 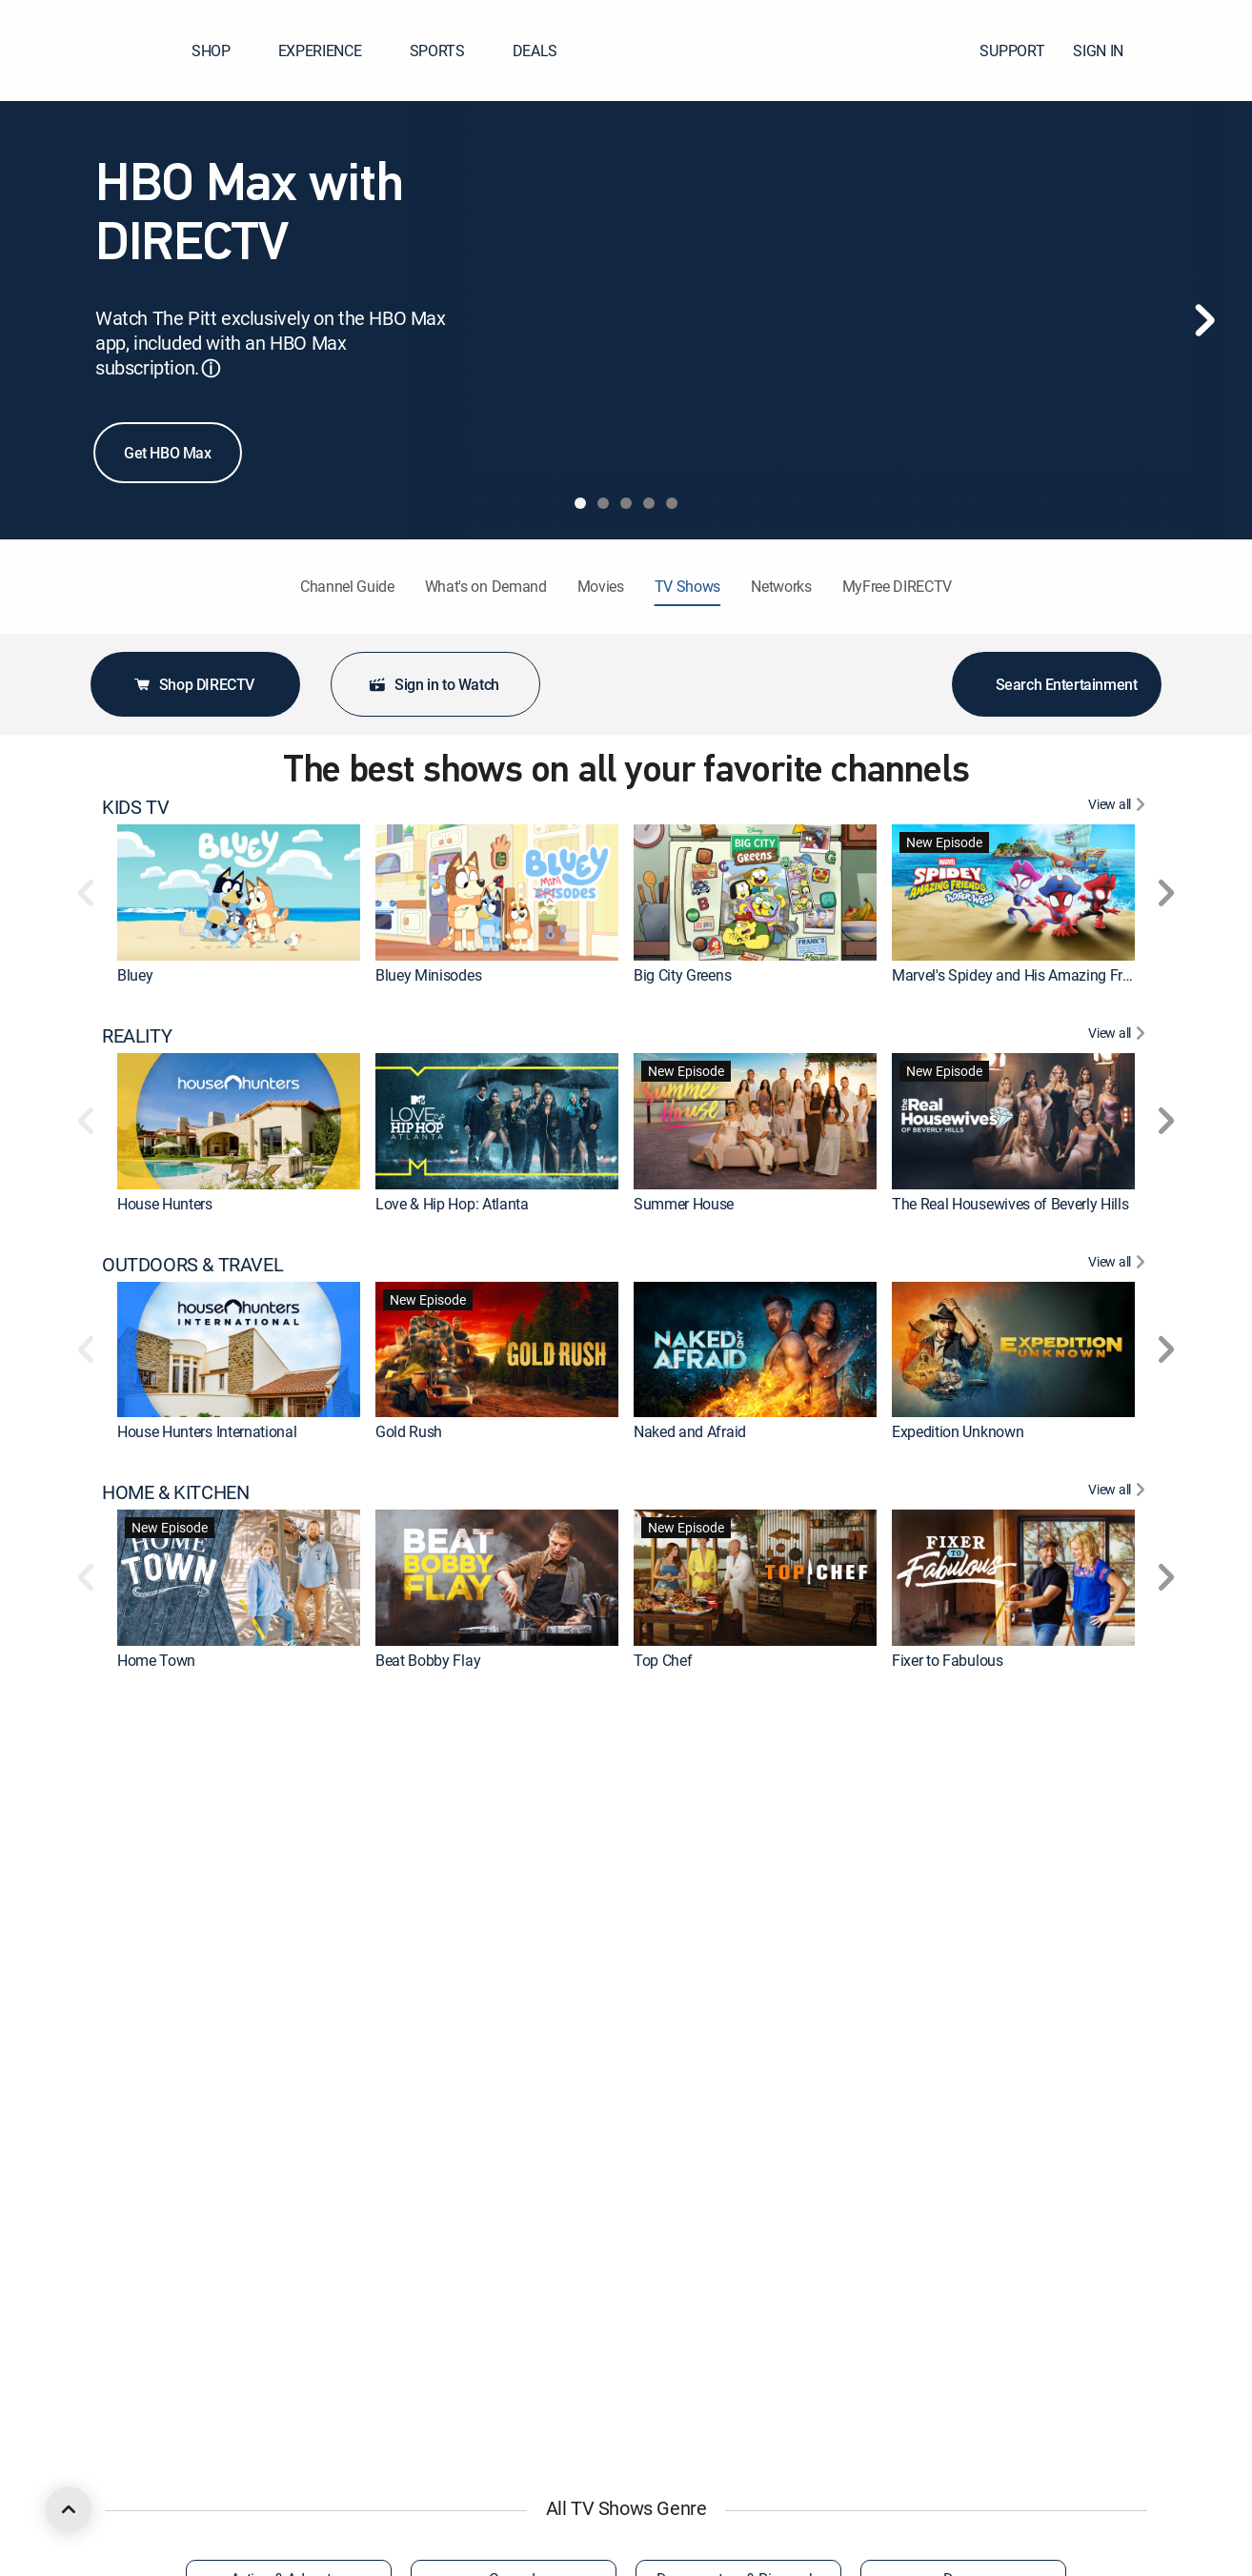 What do you see at coordinates (417, 1888) in the screenshot?
I see `Dateline NBC [link]` at bounding box center [417, 1888].